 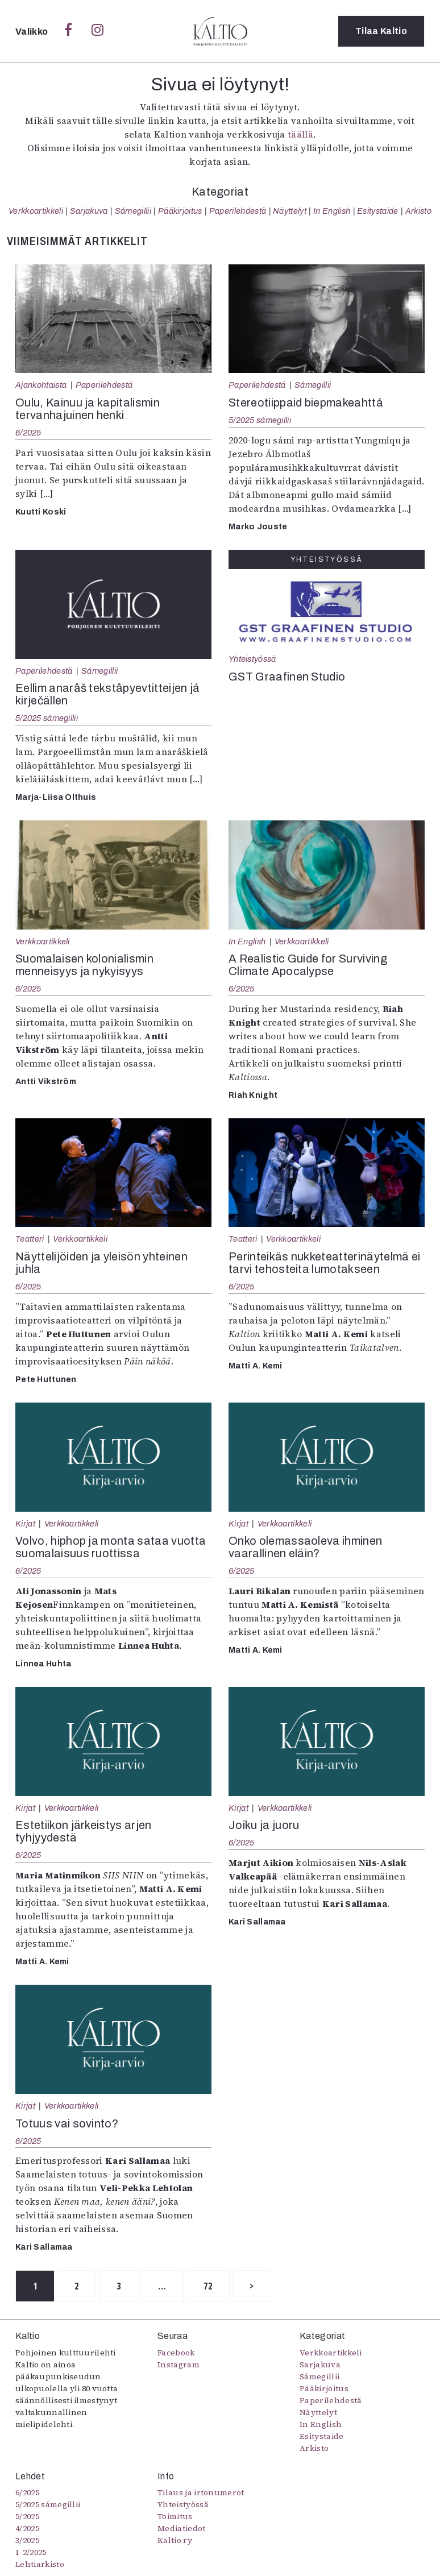 What do you see at coordinates (174, 2540) in the screenshot?
I see `Kaltio ry` at bounding box center [174, 2540].